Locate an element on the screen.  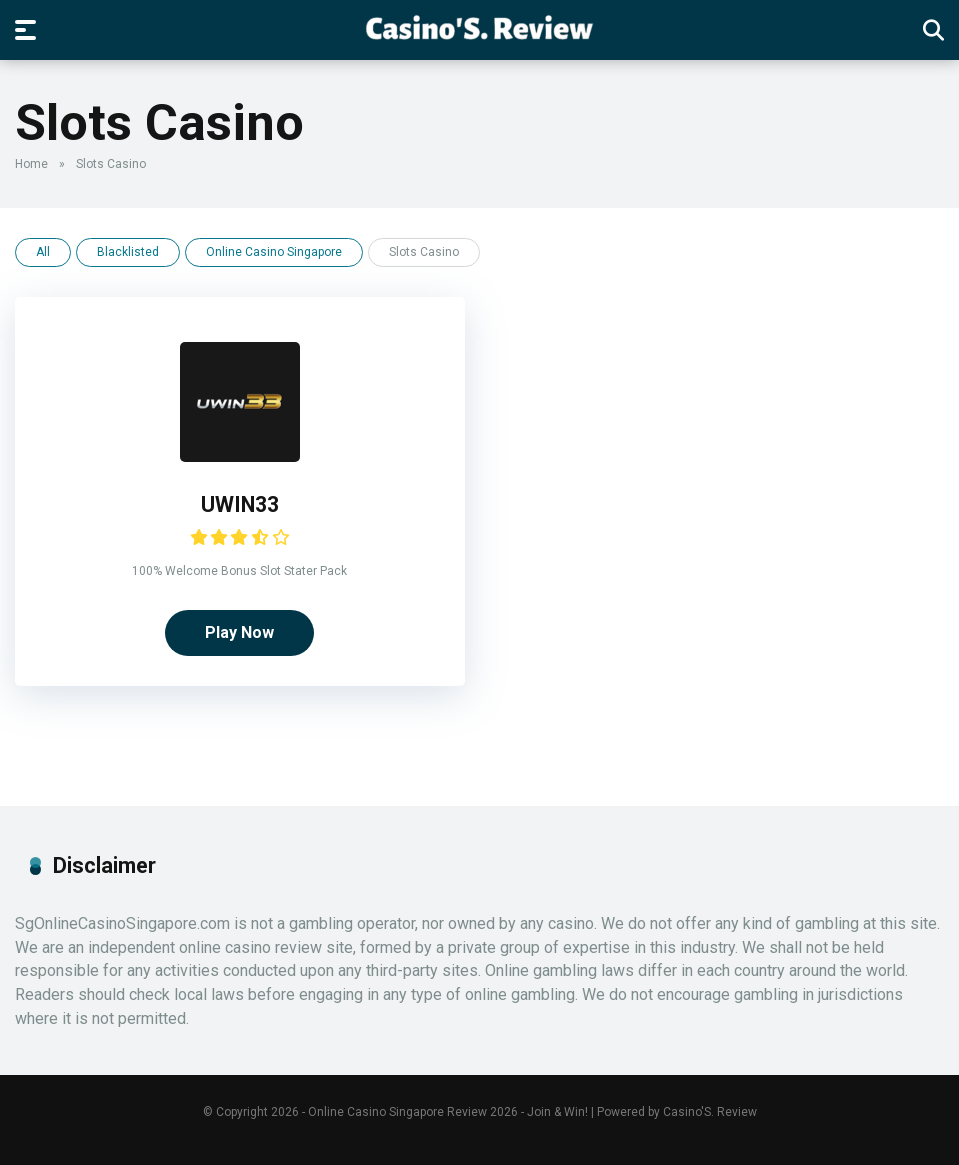
Home is located at coordinates (31, 164).